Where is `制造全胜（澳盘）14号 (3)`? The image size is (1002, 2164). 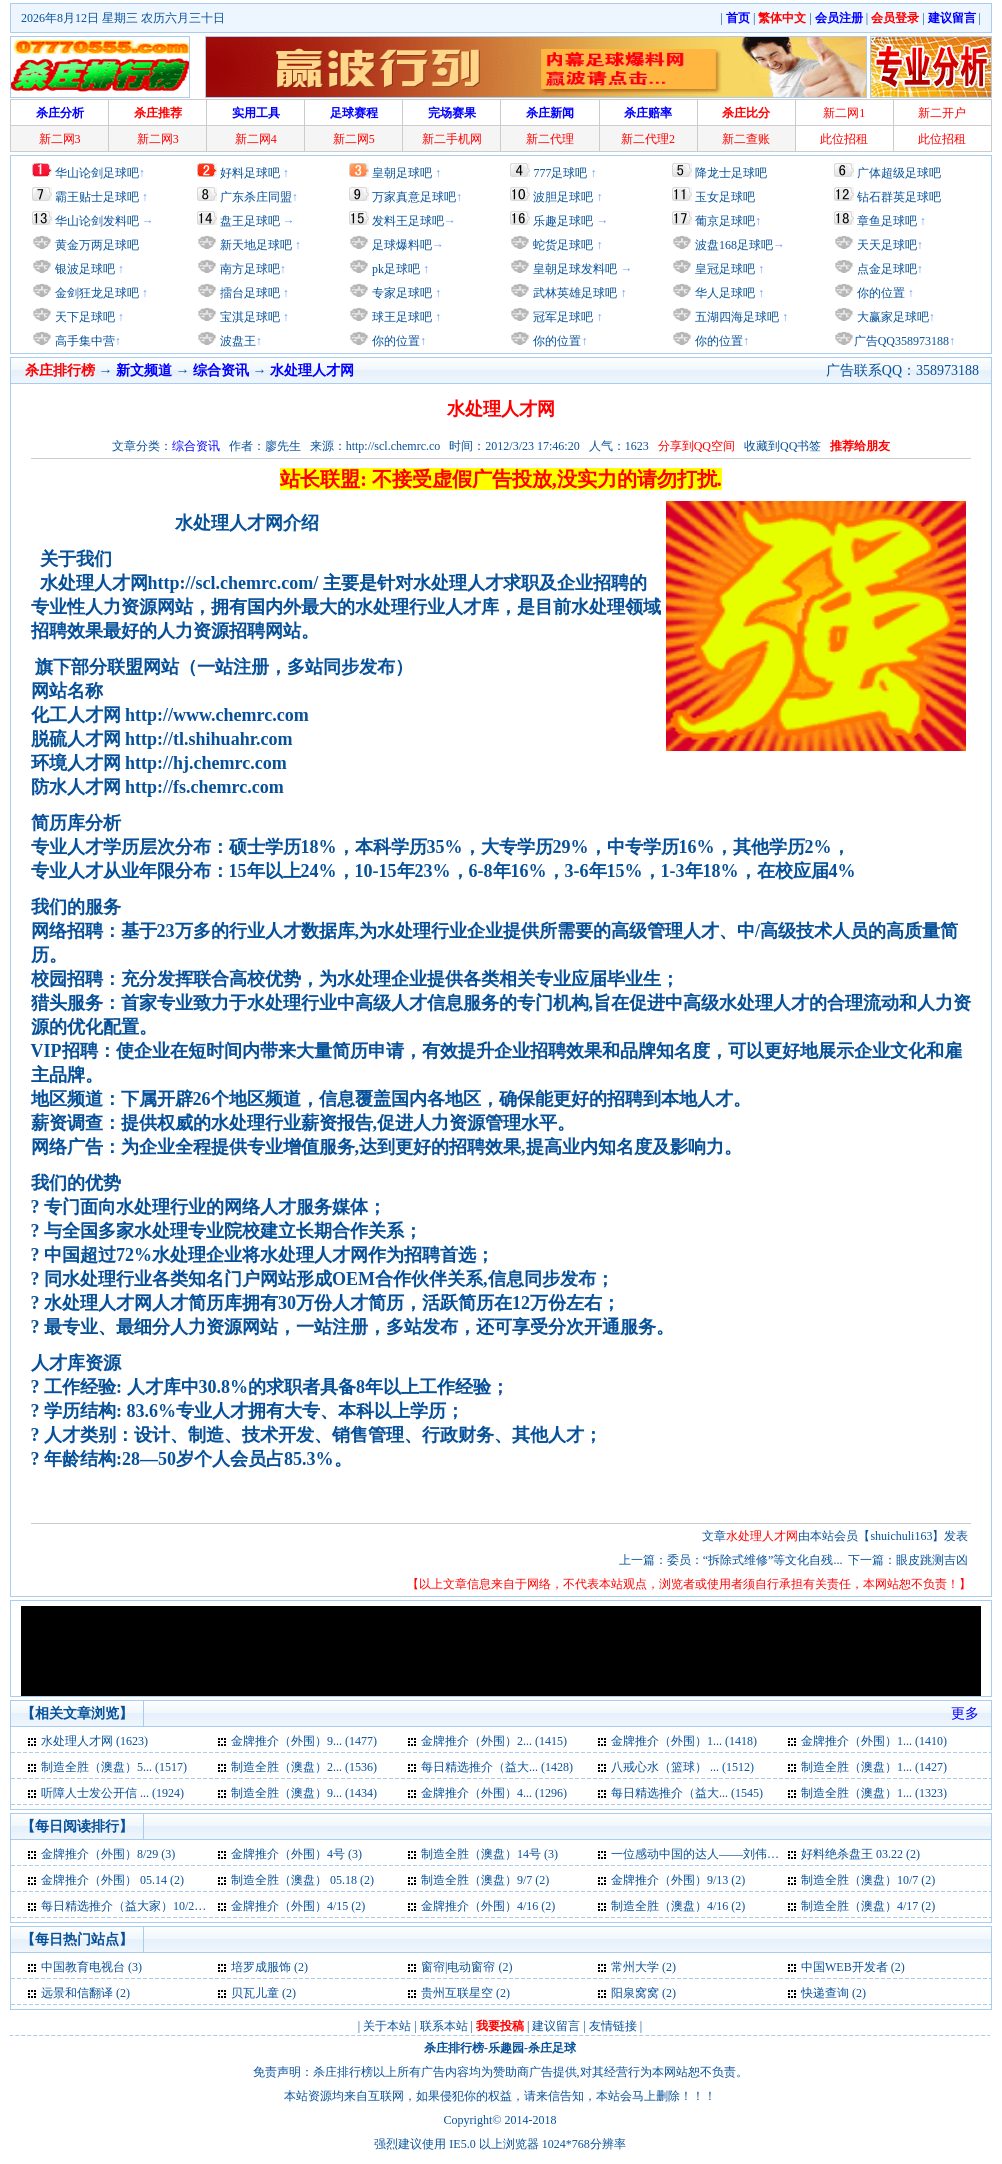 制造全胜（澳盘）14号 (3) is located at coordinates (489, 1854).